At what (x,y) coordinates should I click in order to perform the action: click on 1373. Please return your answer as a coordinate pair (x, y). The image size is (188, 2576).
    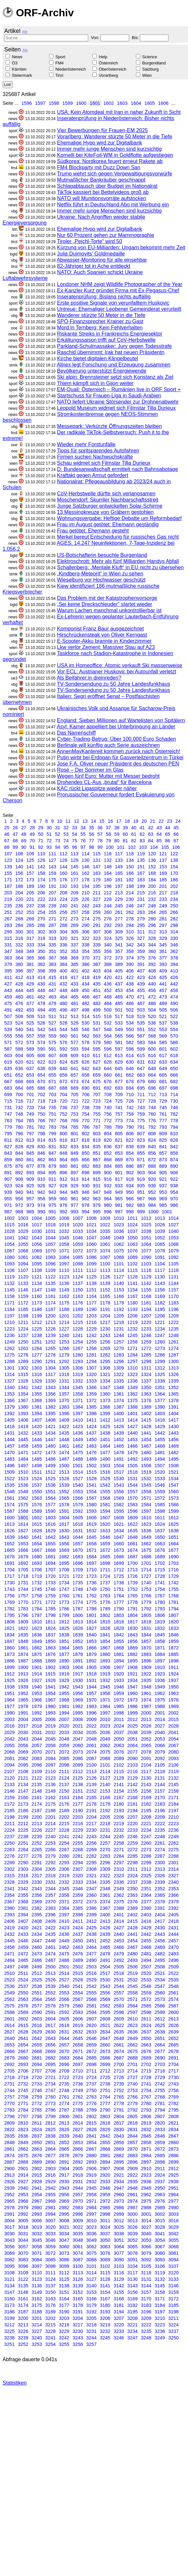
    Looking at the image, I should click on (105, 1400).